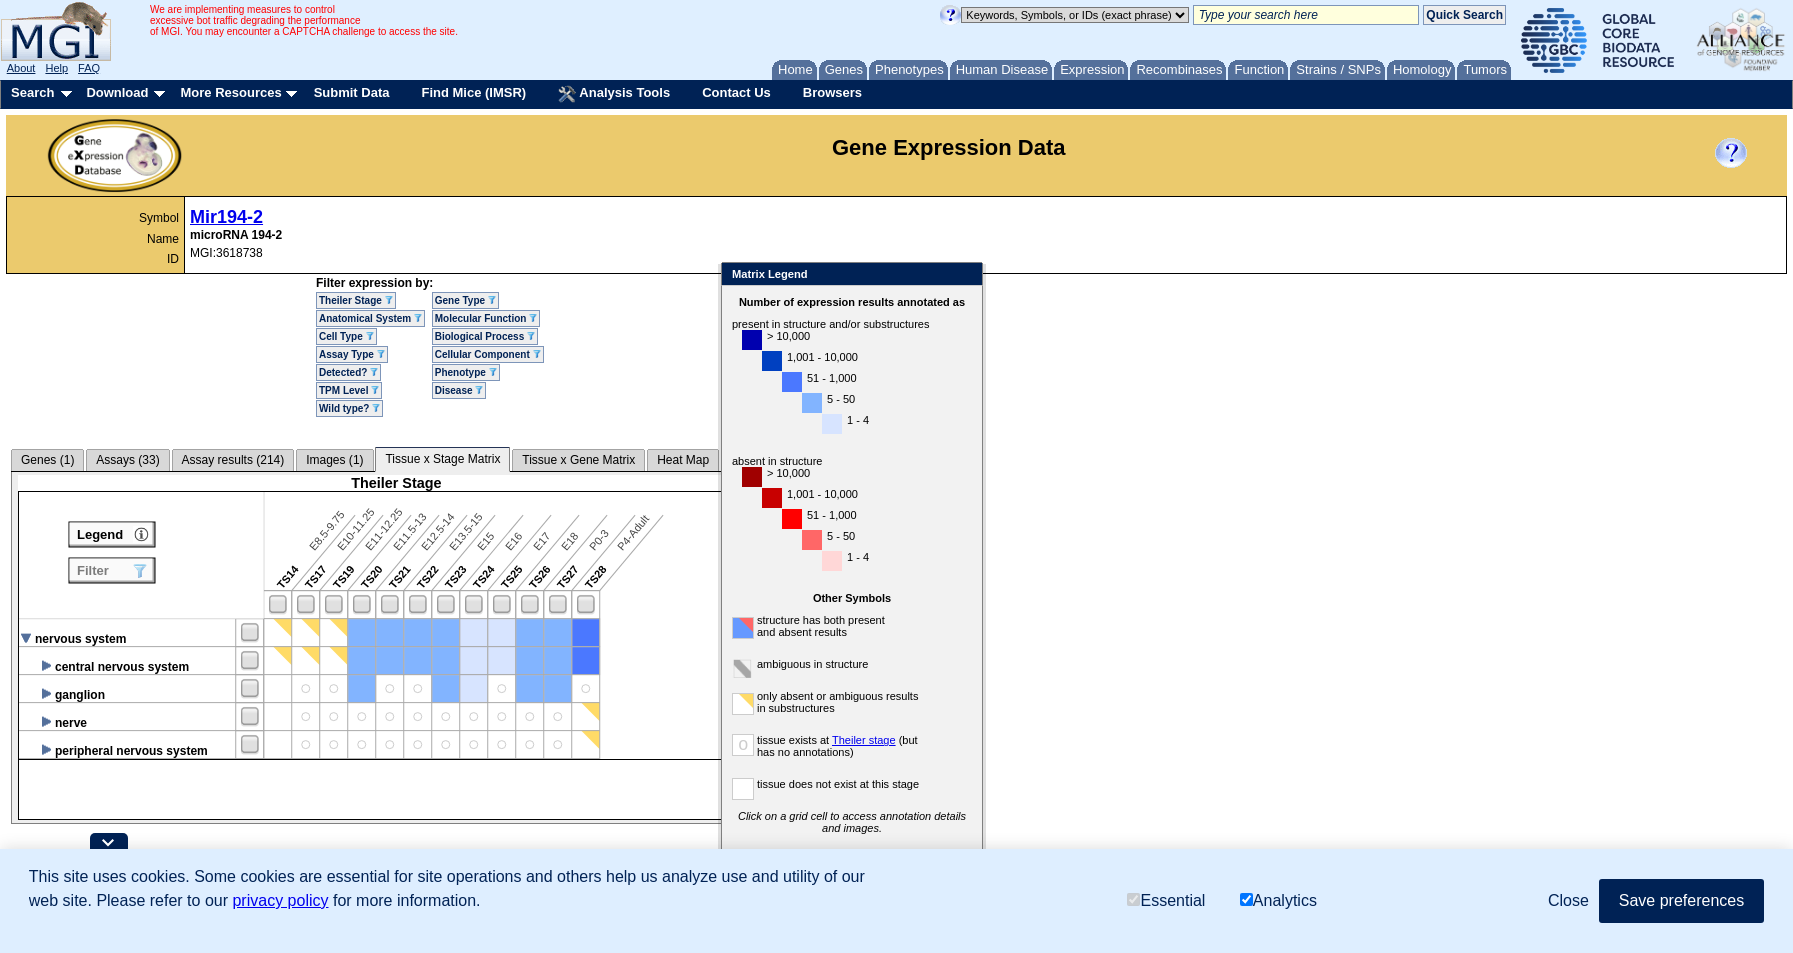  Describe the element at coordinates (1681, 900) in the screenshot. I see `Save preferences [button]` at that location.